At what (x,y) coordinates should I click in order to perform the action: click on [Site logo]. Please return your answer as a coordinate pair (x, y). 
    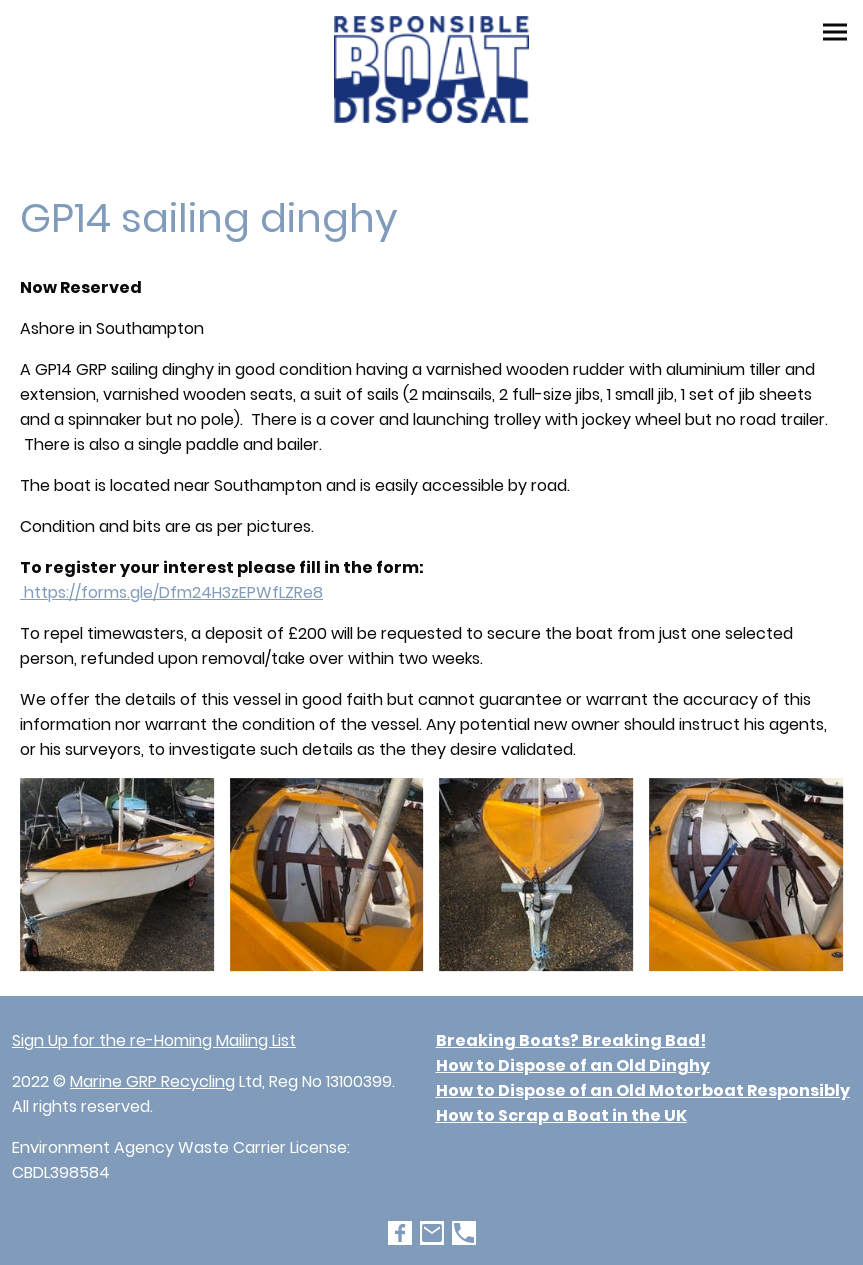
    Looking at the image, I should click on (432, 69).